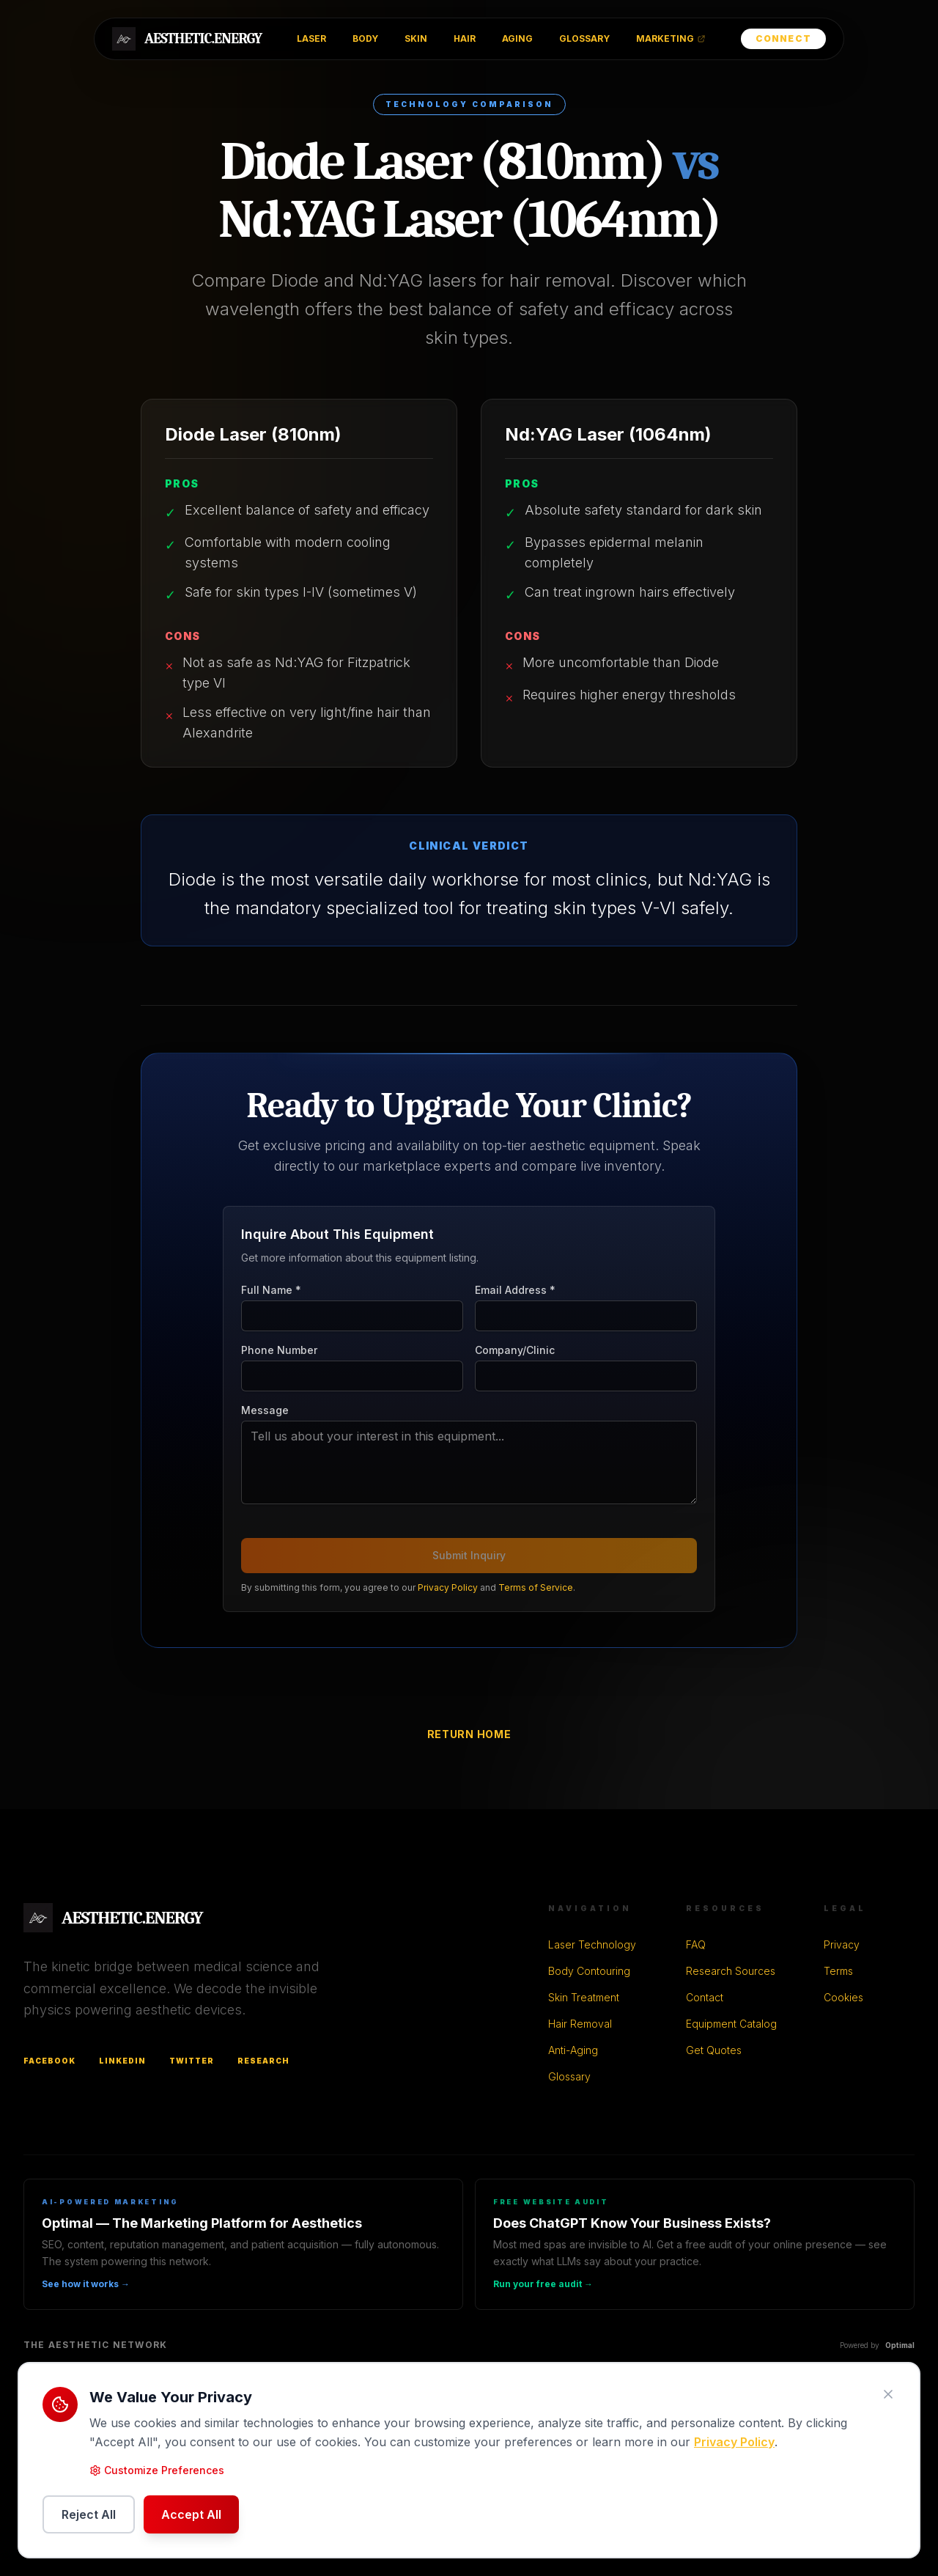  What do you see at coordinates (580, 2023) in the screenshot?
I see `Hair Removal` at bounding box center [580, 2023].